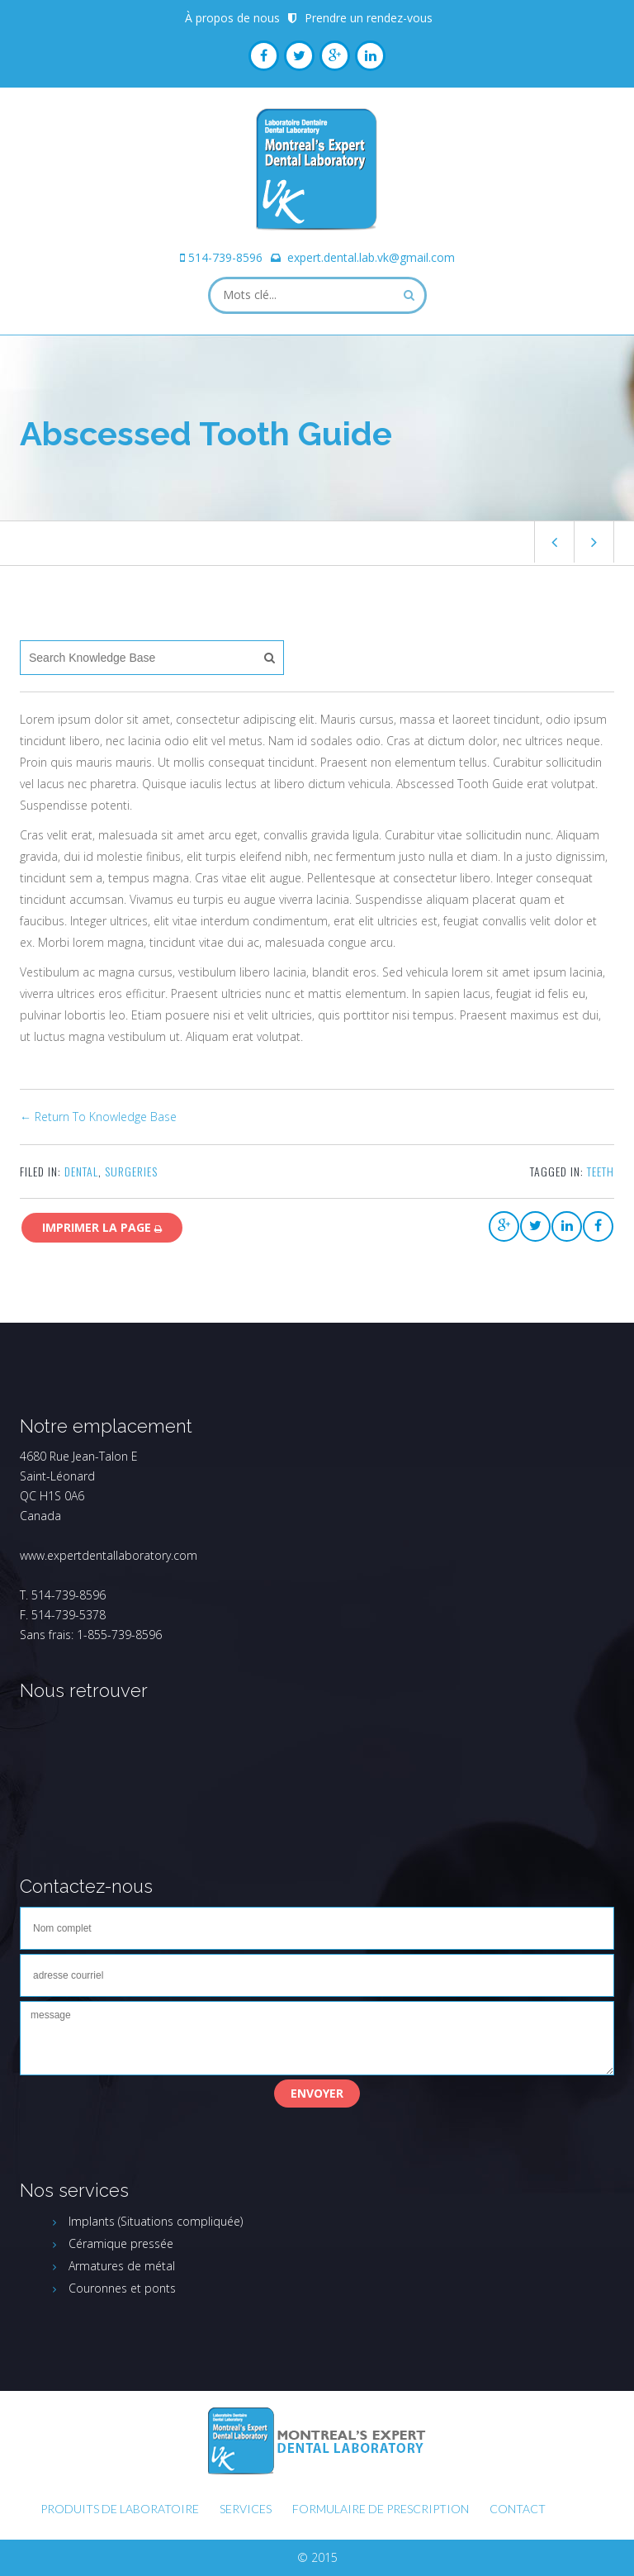  Describe the element at coordinates (98, 1116) in the screenshot. I see `← Return To Knowledge Base` at that location.